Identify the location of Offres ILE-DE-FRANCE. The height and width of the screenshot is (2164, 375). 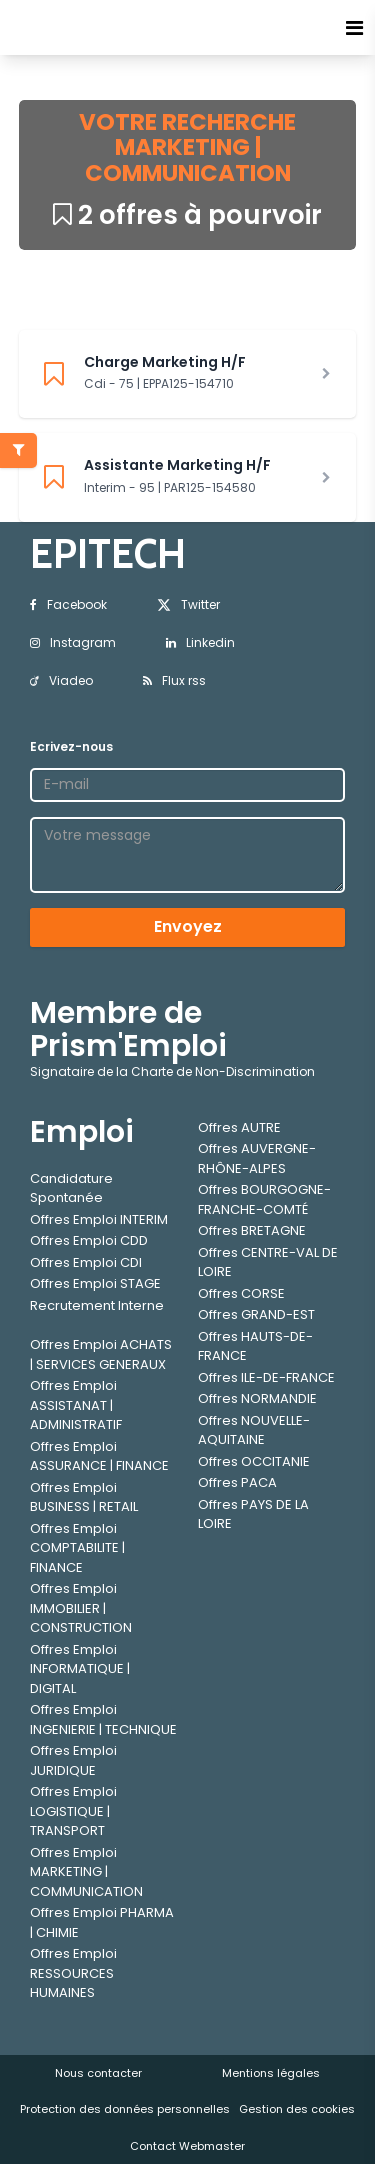
(266, 1377).